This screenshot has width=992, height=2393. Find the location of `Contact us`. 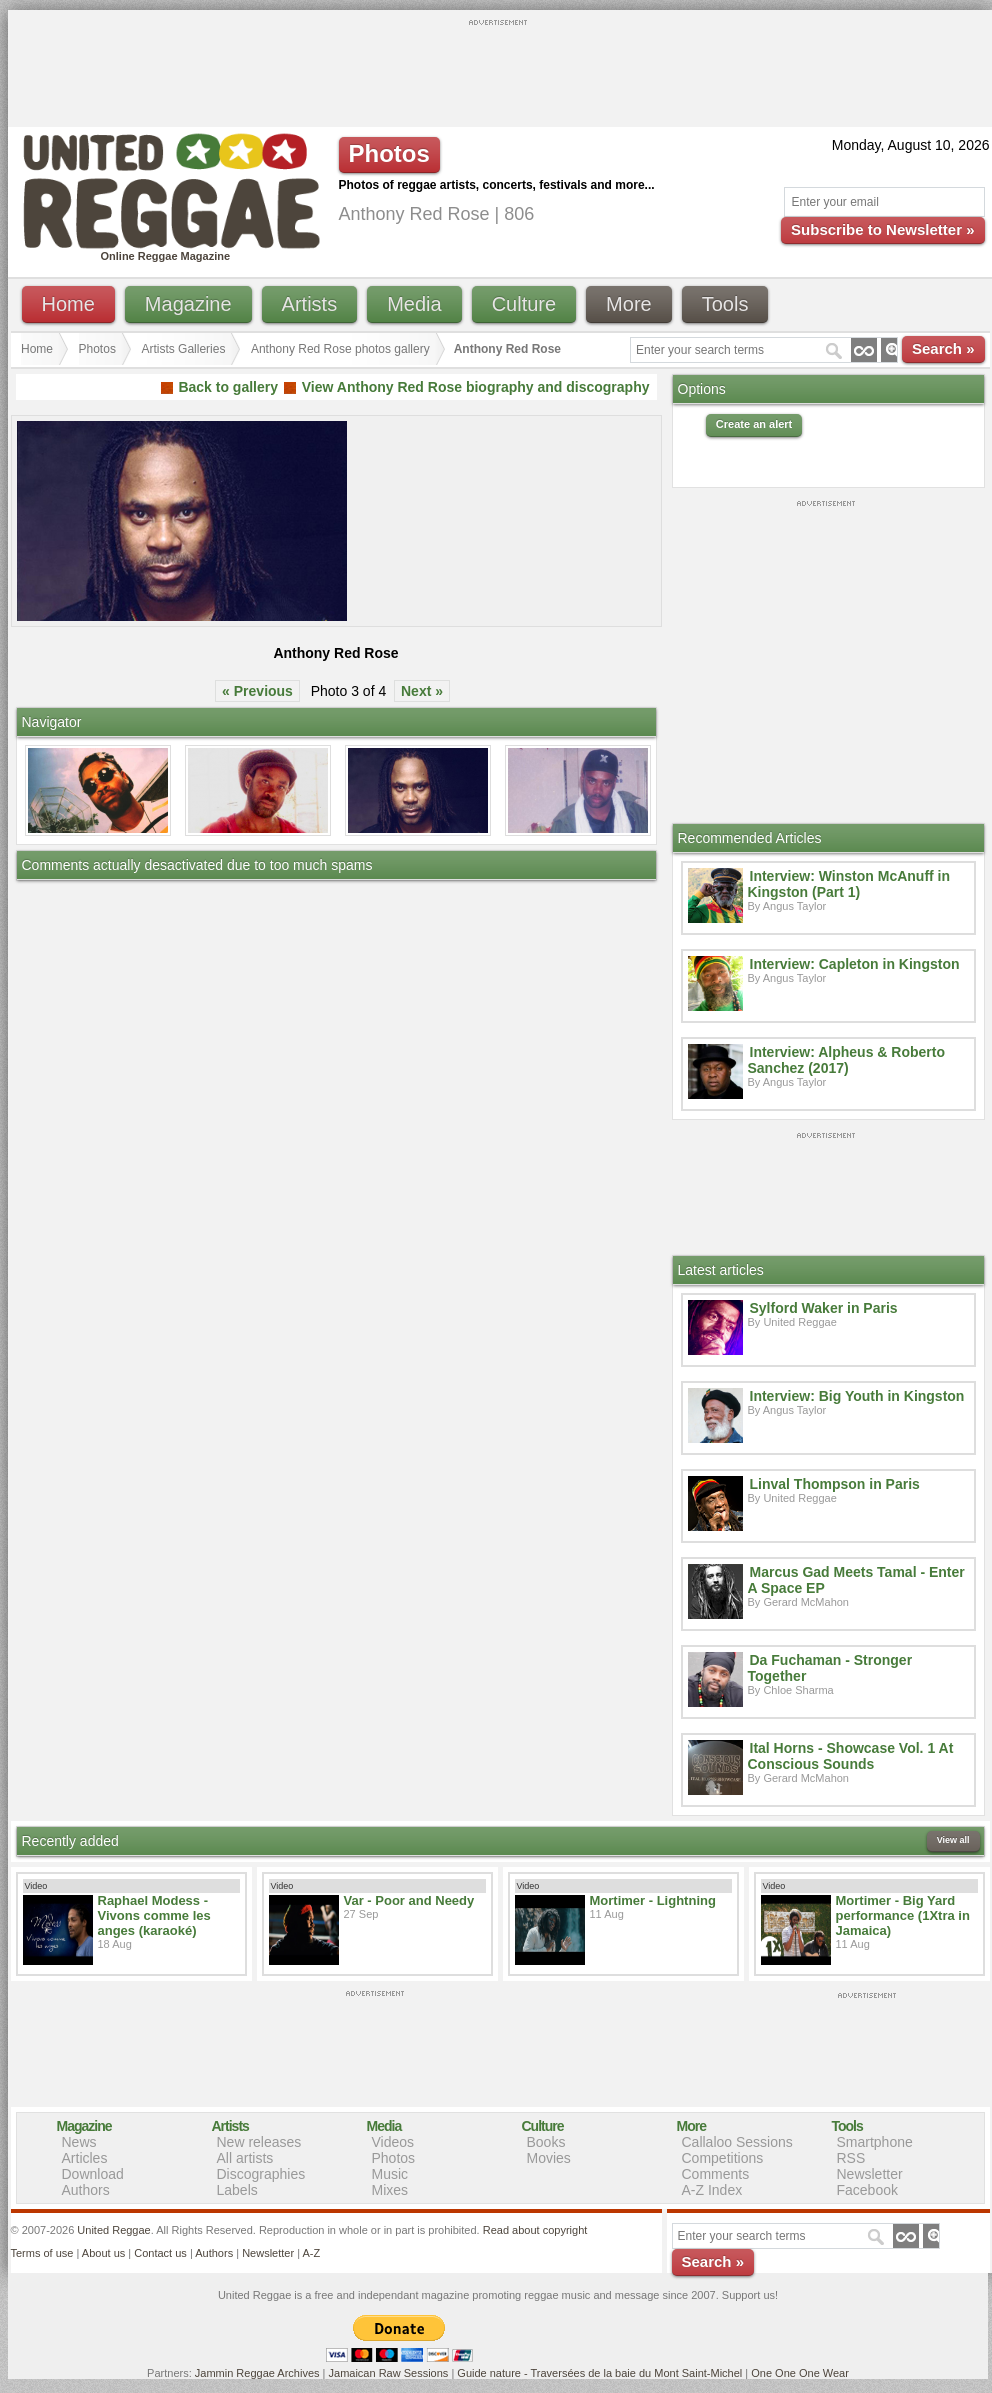

Contact us is located at coordinates (160, 2253).